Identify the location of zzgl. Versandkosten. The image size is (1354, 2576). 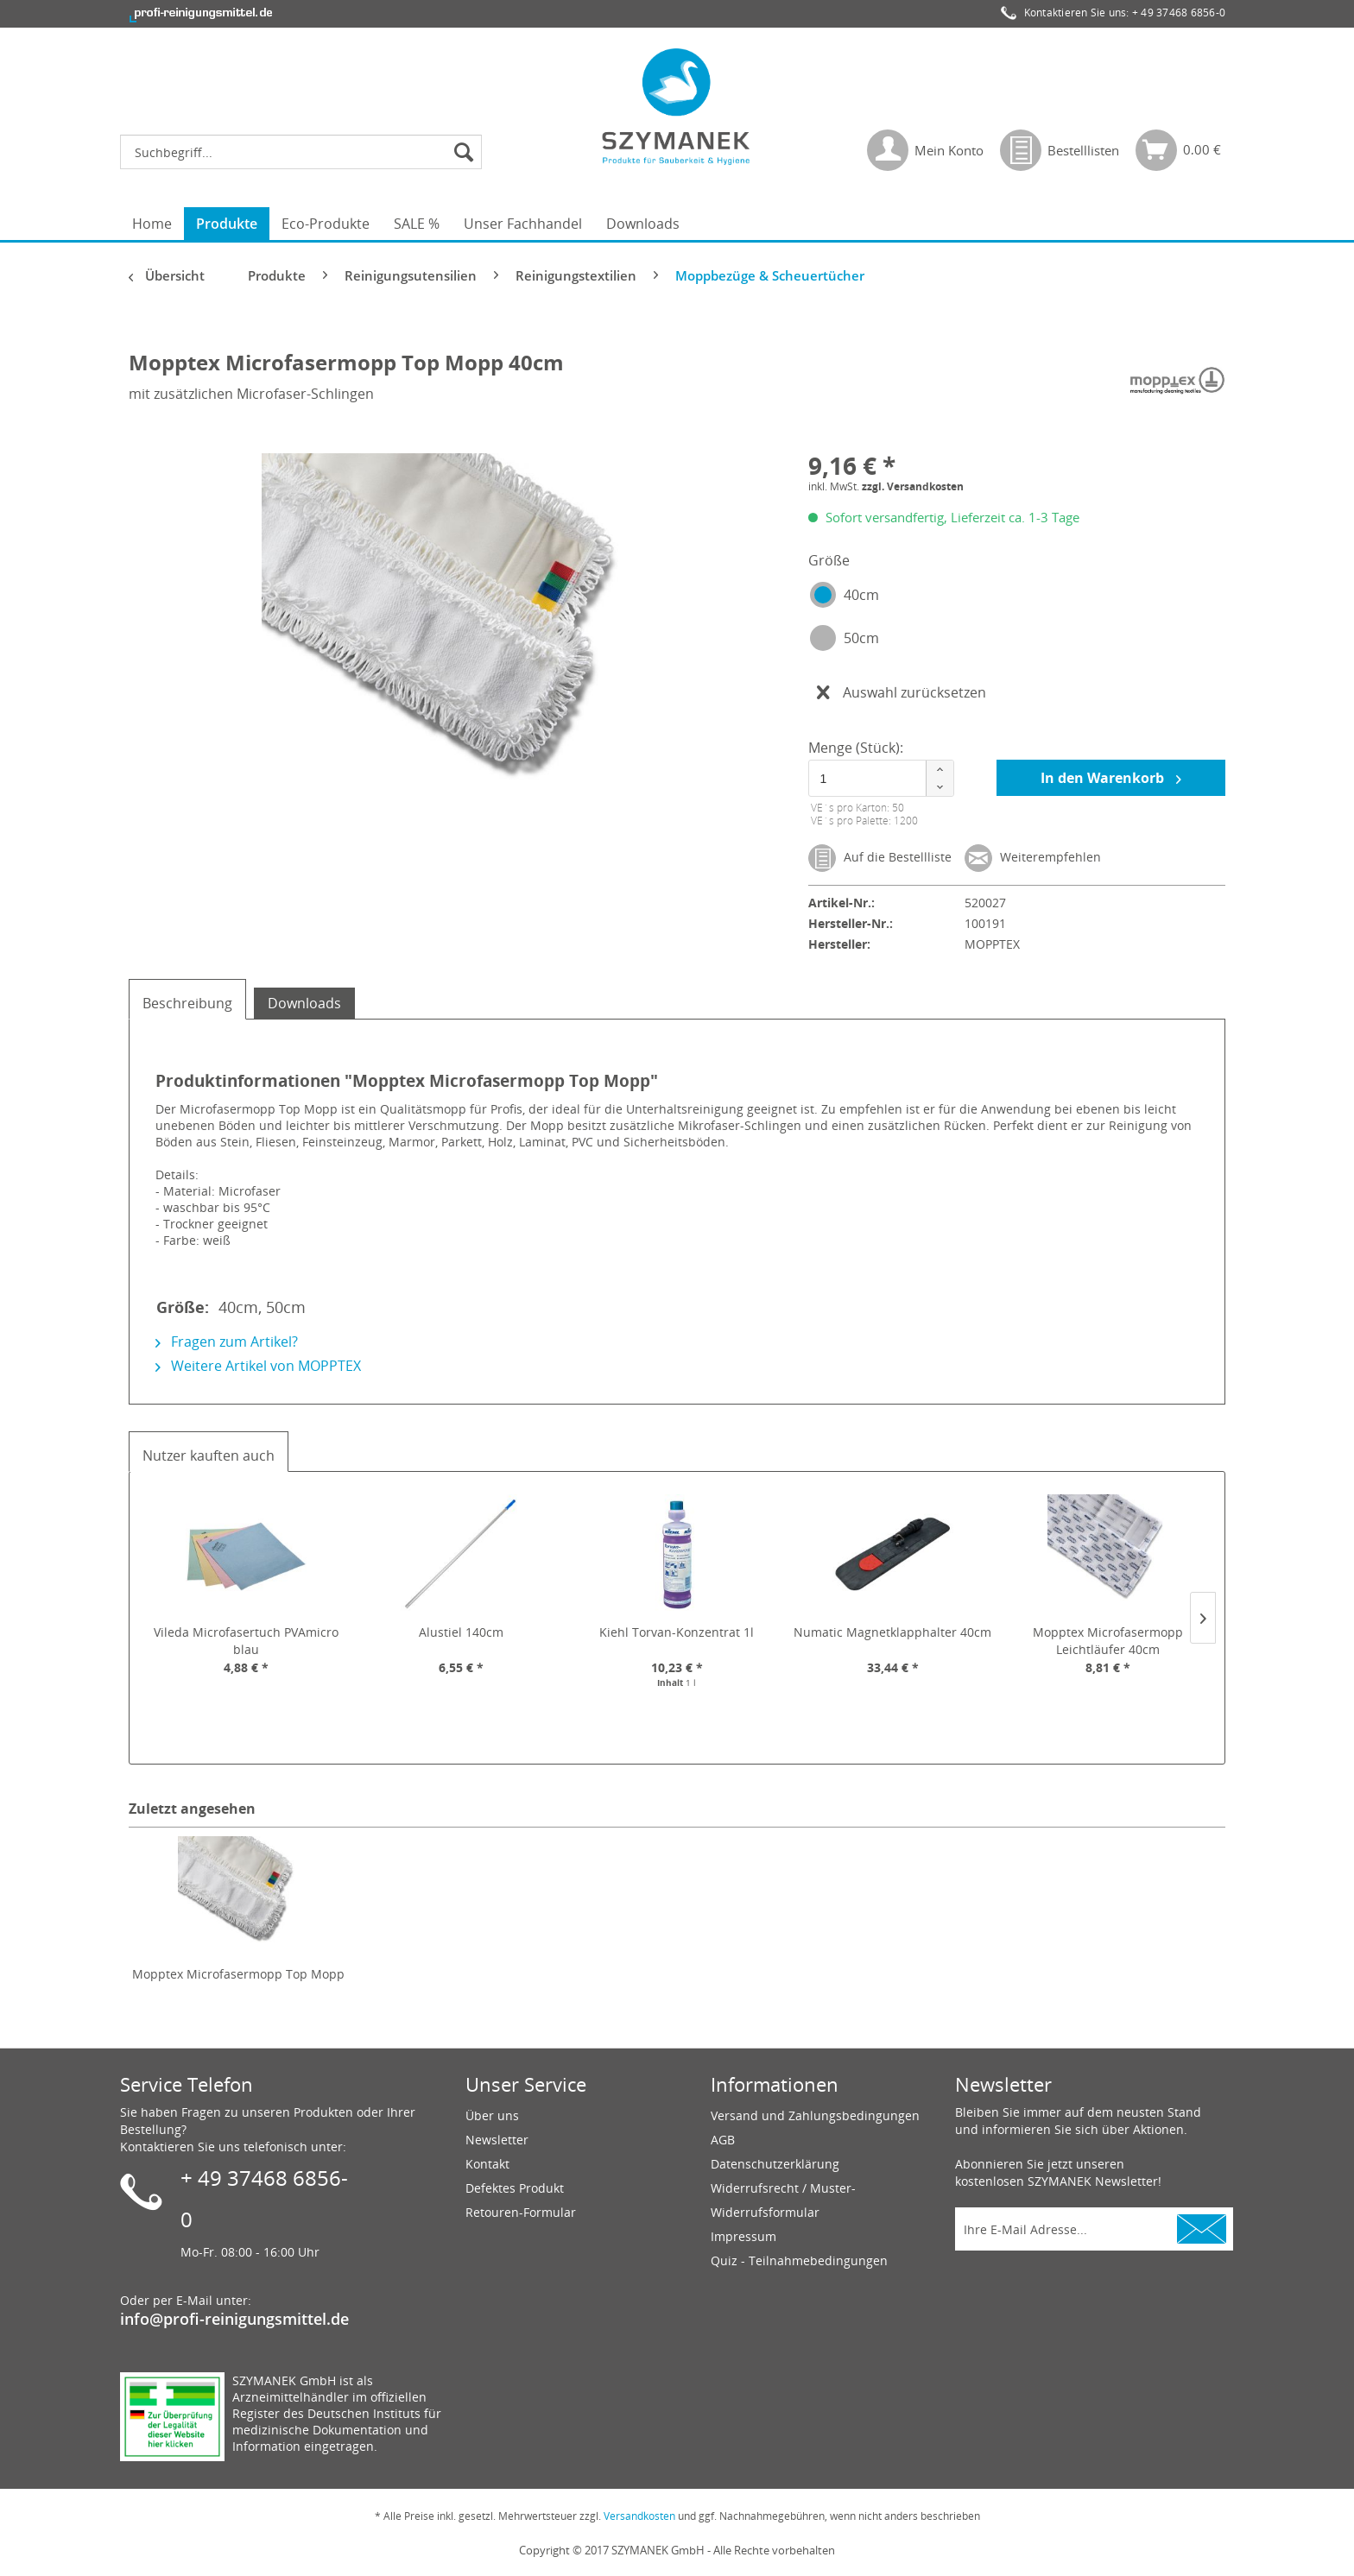
(913, 486).